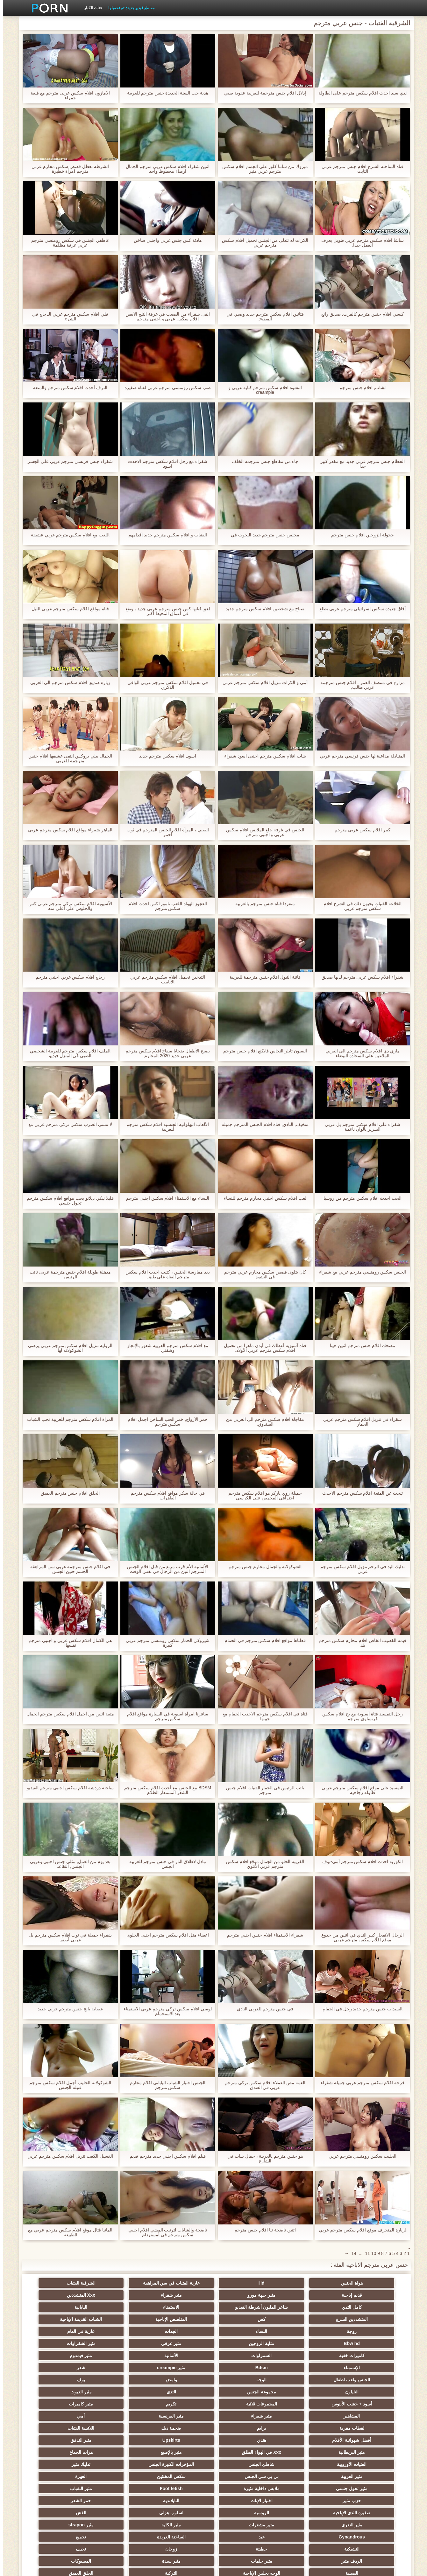 The image size is (427, 2576). Describe the element at coordinates (307, 2307) in the screenshot. I see `كس` at that location.